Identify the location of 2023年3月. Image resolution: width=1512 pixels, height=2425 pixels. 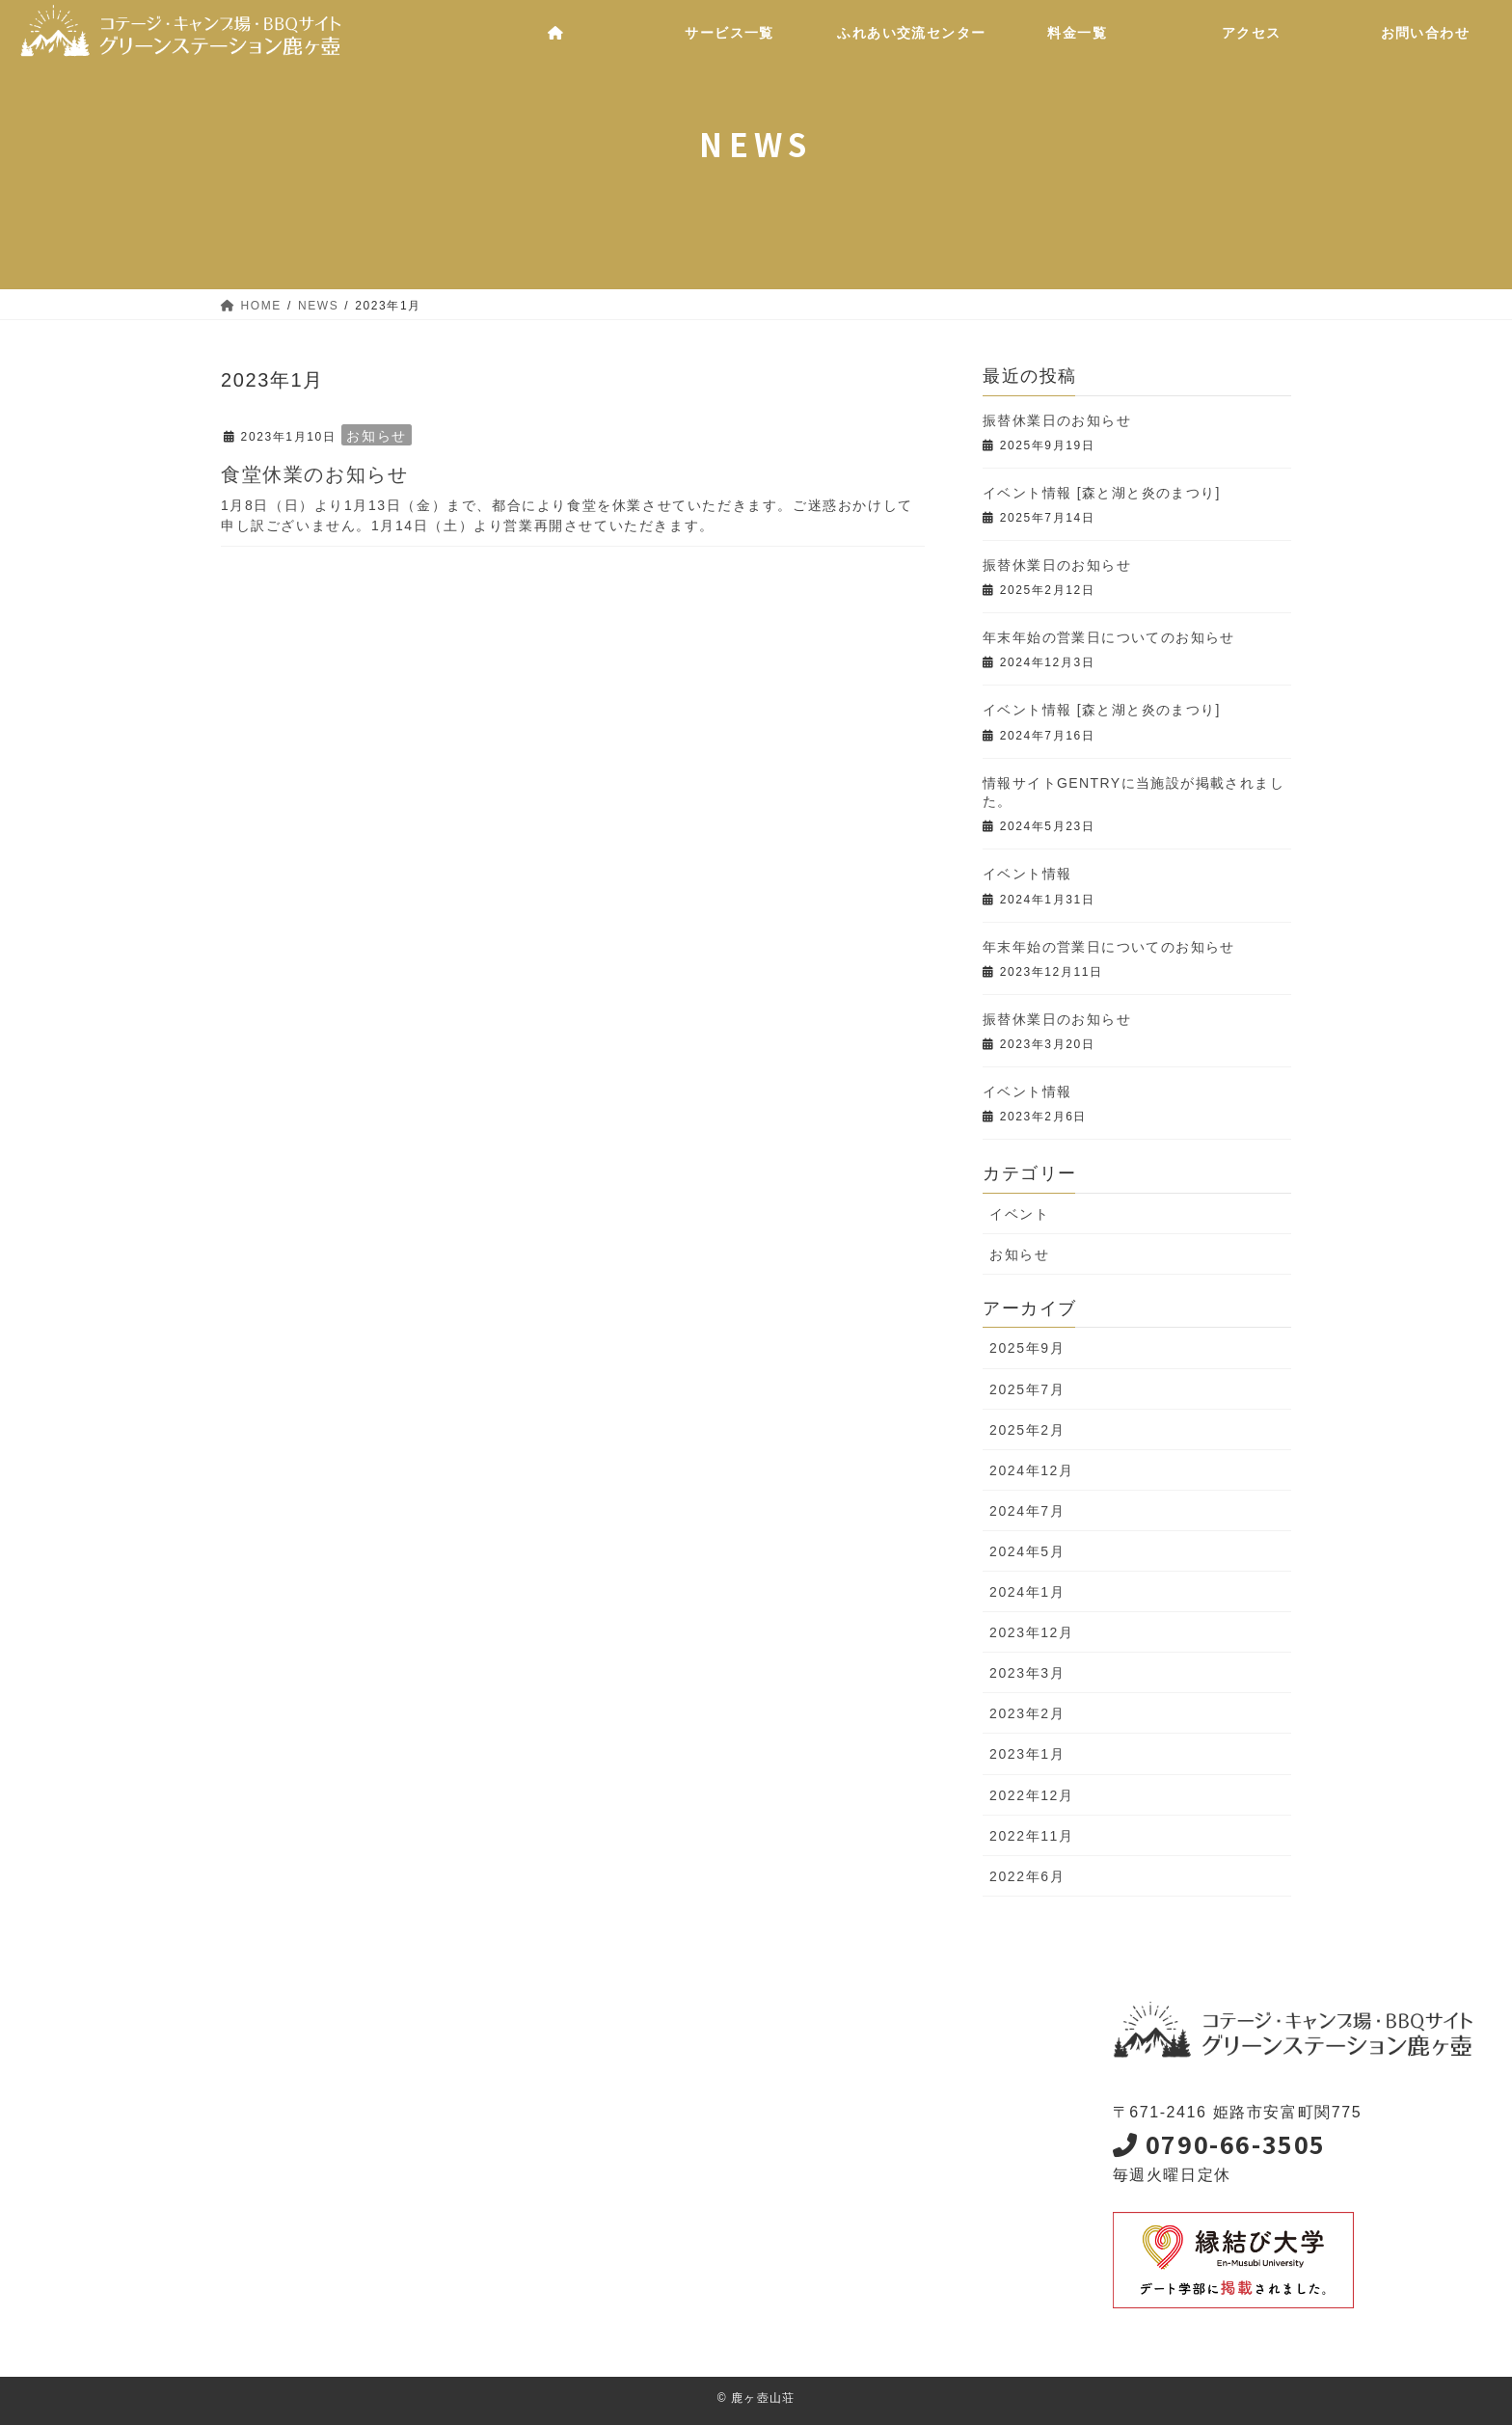
(1027, 1673).